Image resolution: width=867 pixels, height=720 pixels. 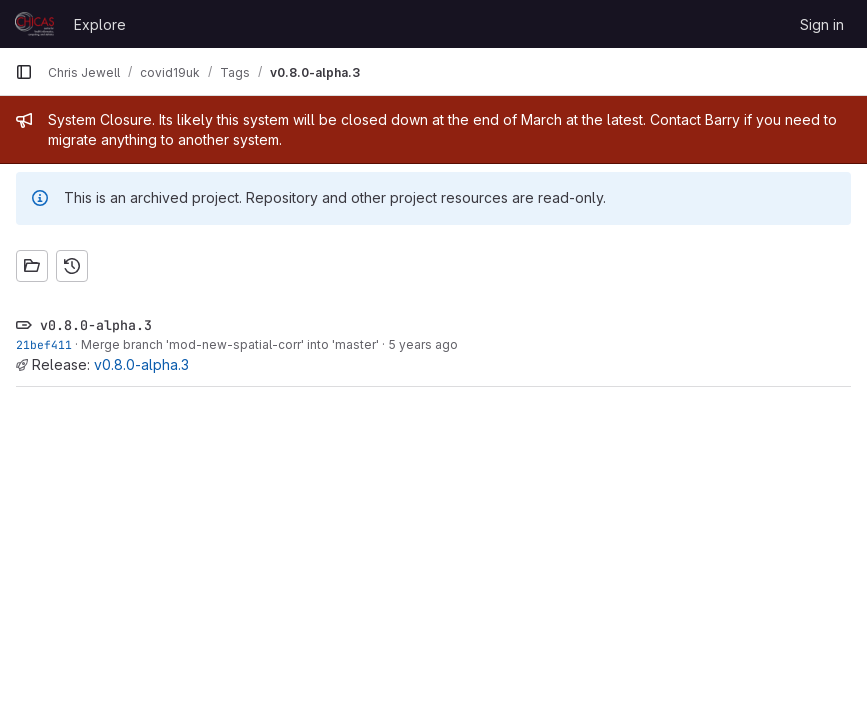 I want to click on [Primary navigation sidebar], so click(x=24, y=72).